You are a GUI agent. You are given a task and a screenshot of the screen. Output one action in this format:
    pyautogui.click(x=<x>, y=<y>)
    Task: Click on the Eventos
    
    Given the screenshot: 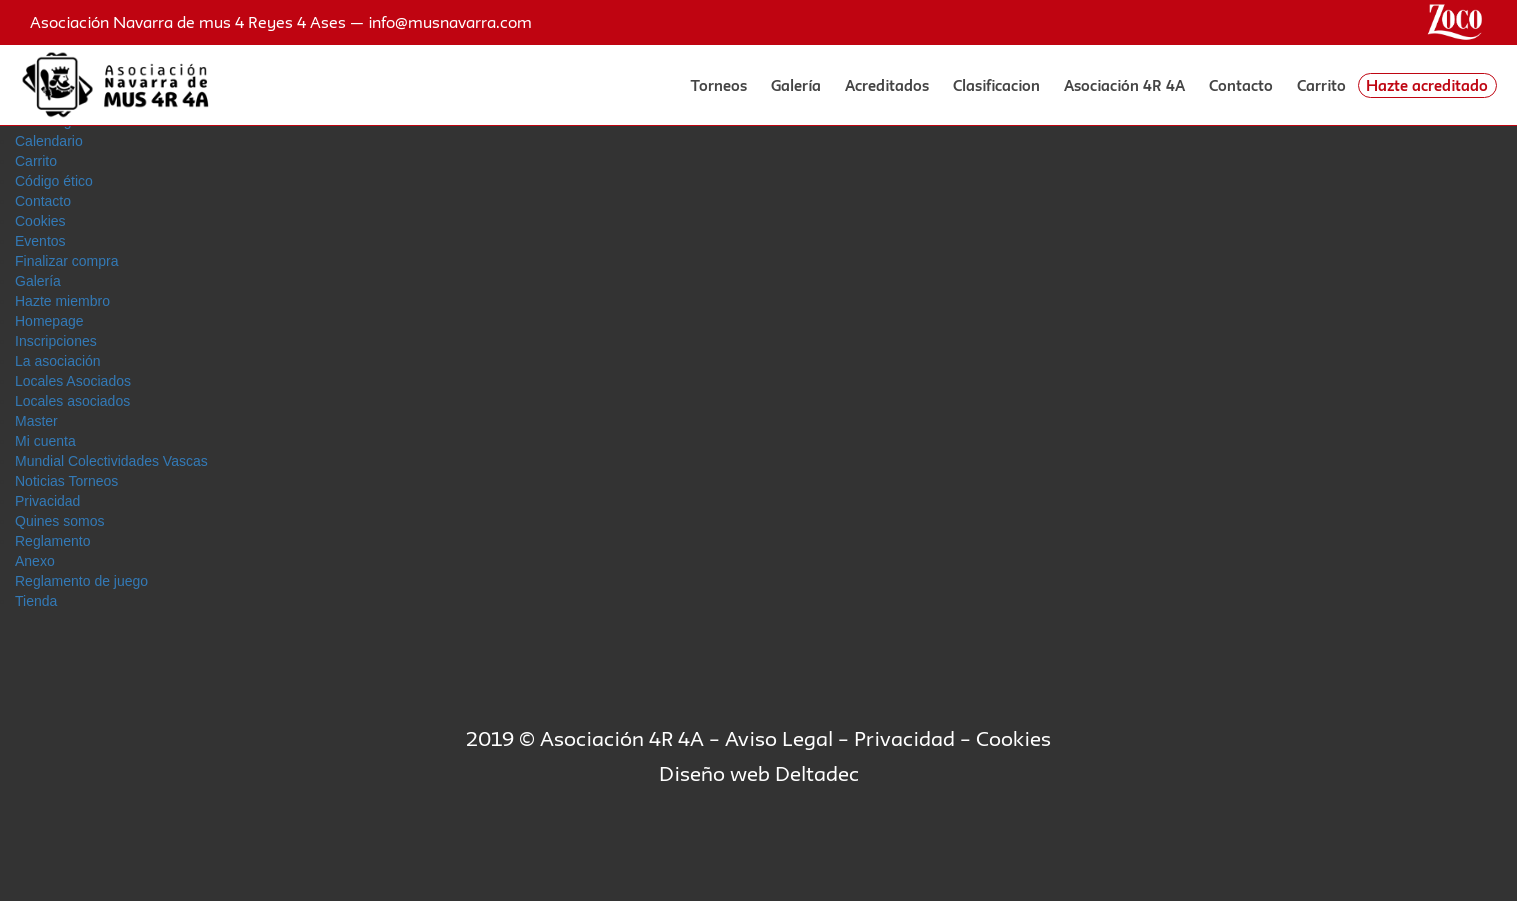 What is the action you would take?
    pyautogui.click(x=40, y=241)
    